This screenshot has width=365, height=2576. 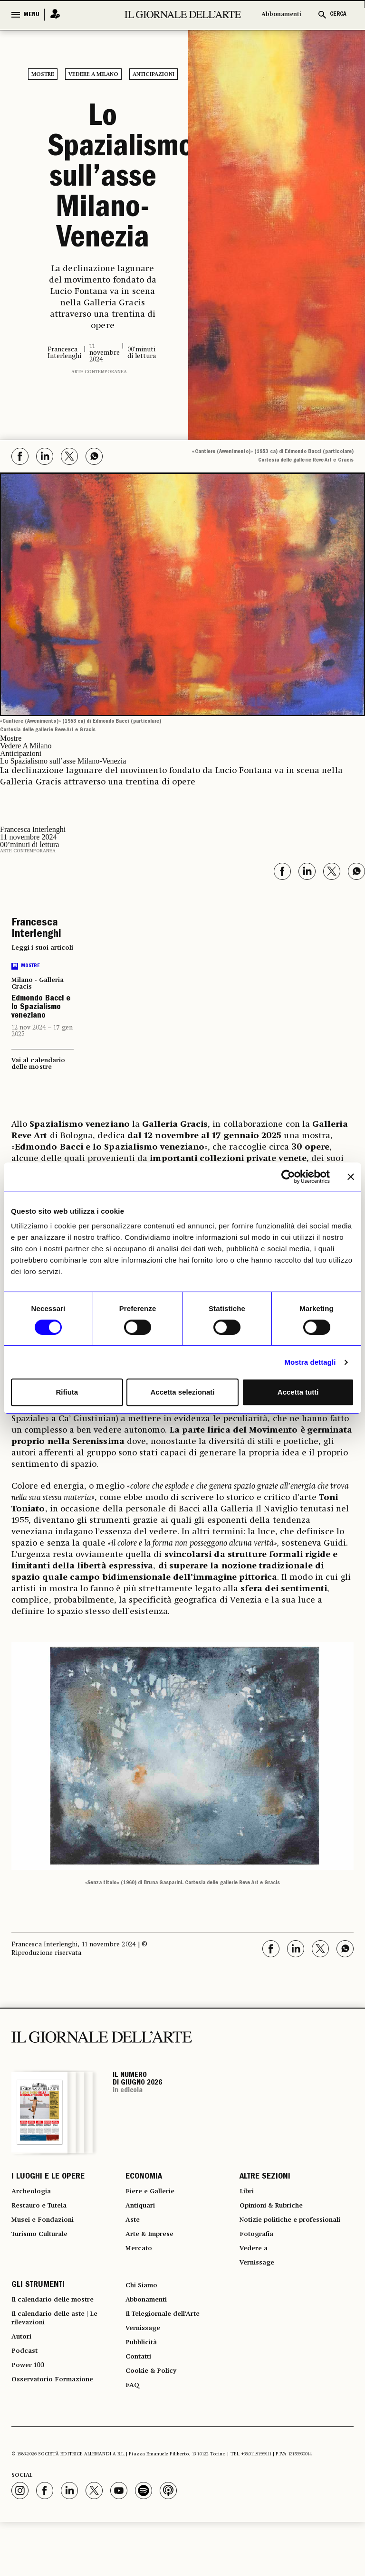 I want to click on FAQ, so click(x=133, y=2438).